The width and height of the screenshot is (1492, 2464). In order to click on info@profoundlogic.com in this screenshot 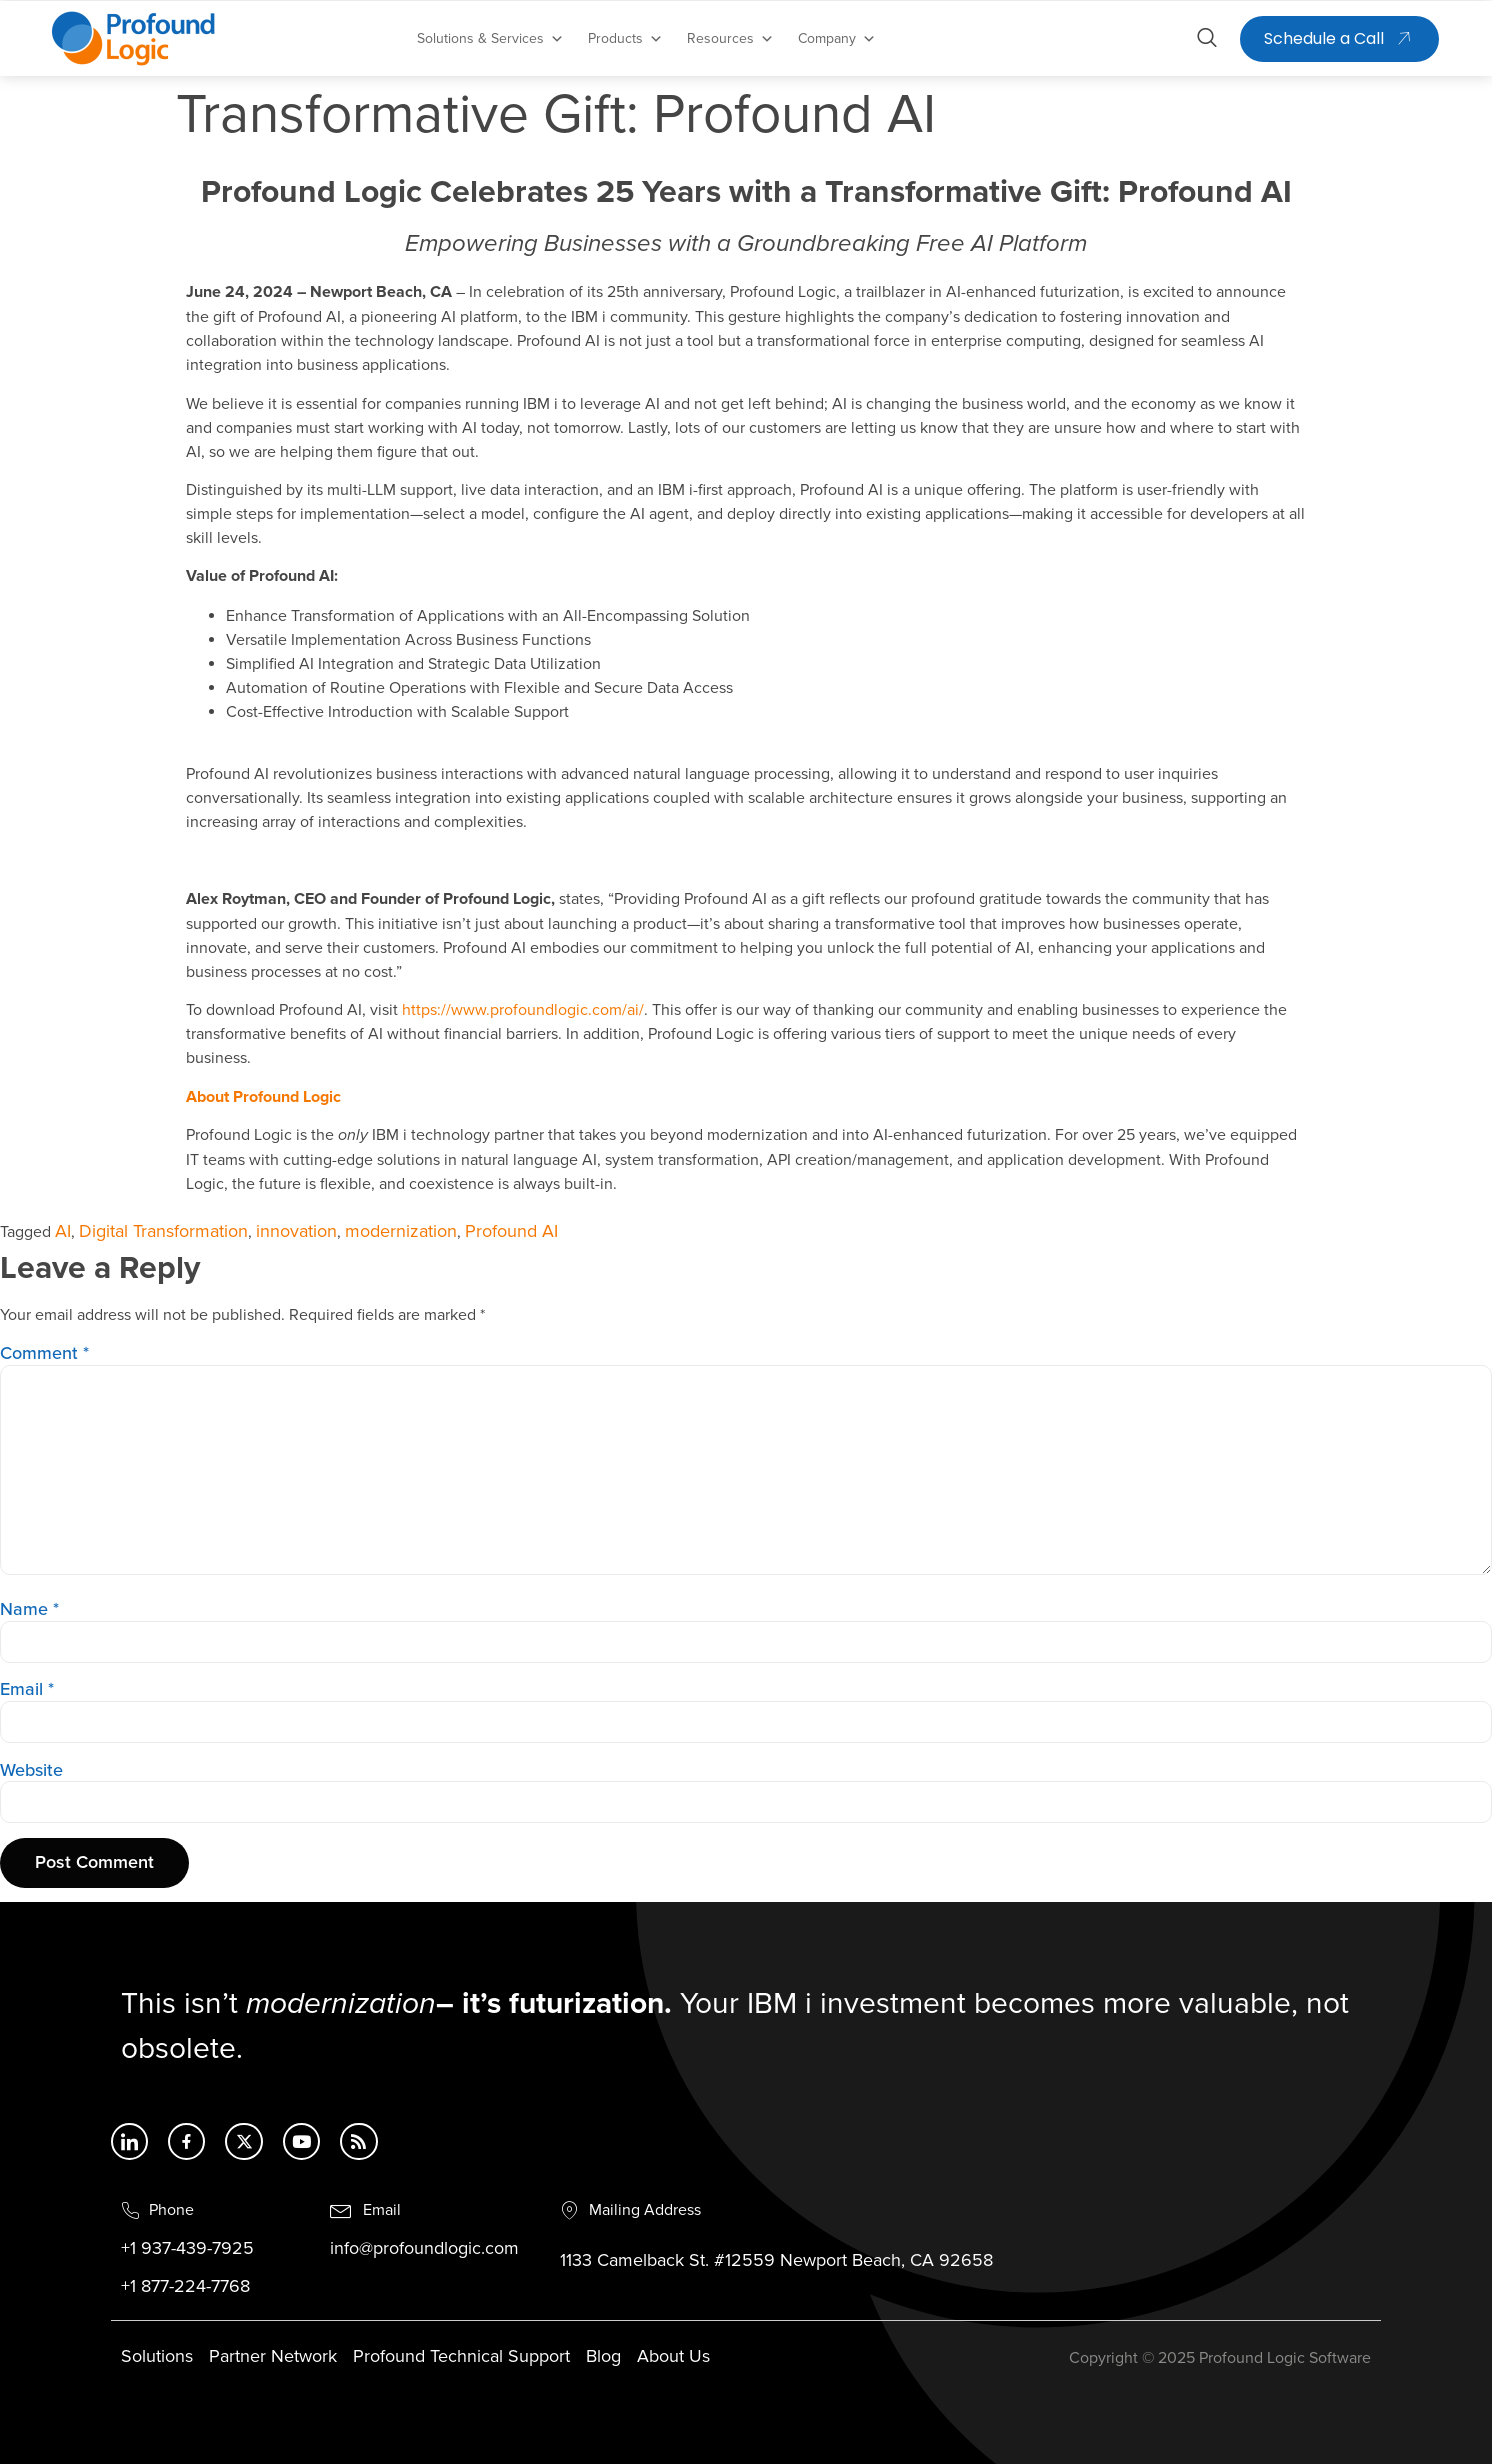, I will do `click(424, 2256)`.